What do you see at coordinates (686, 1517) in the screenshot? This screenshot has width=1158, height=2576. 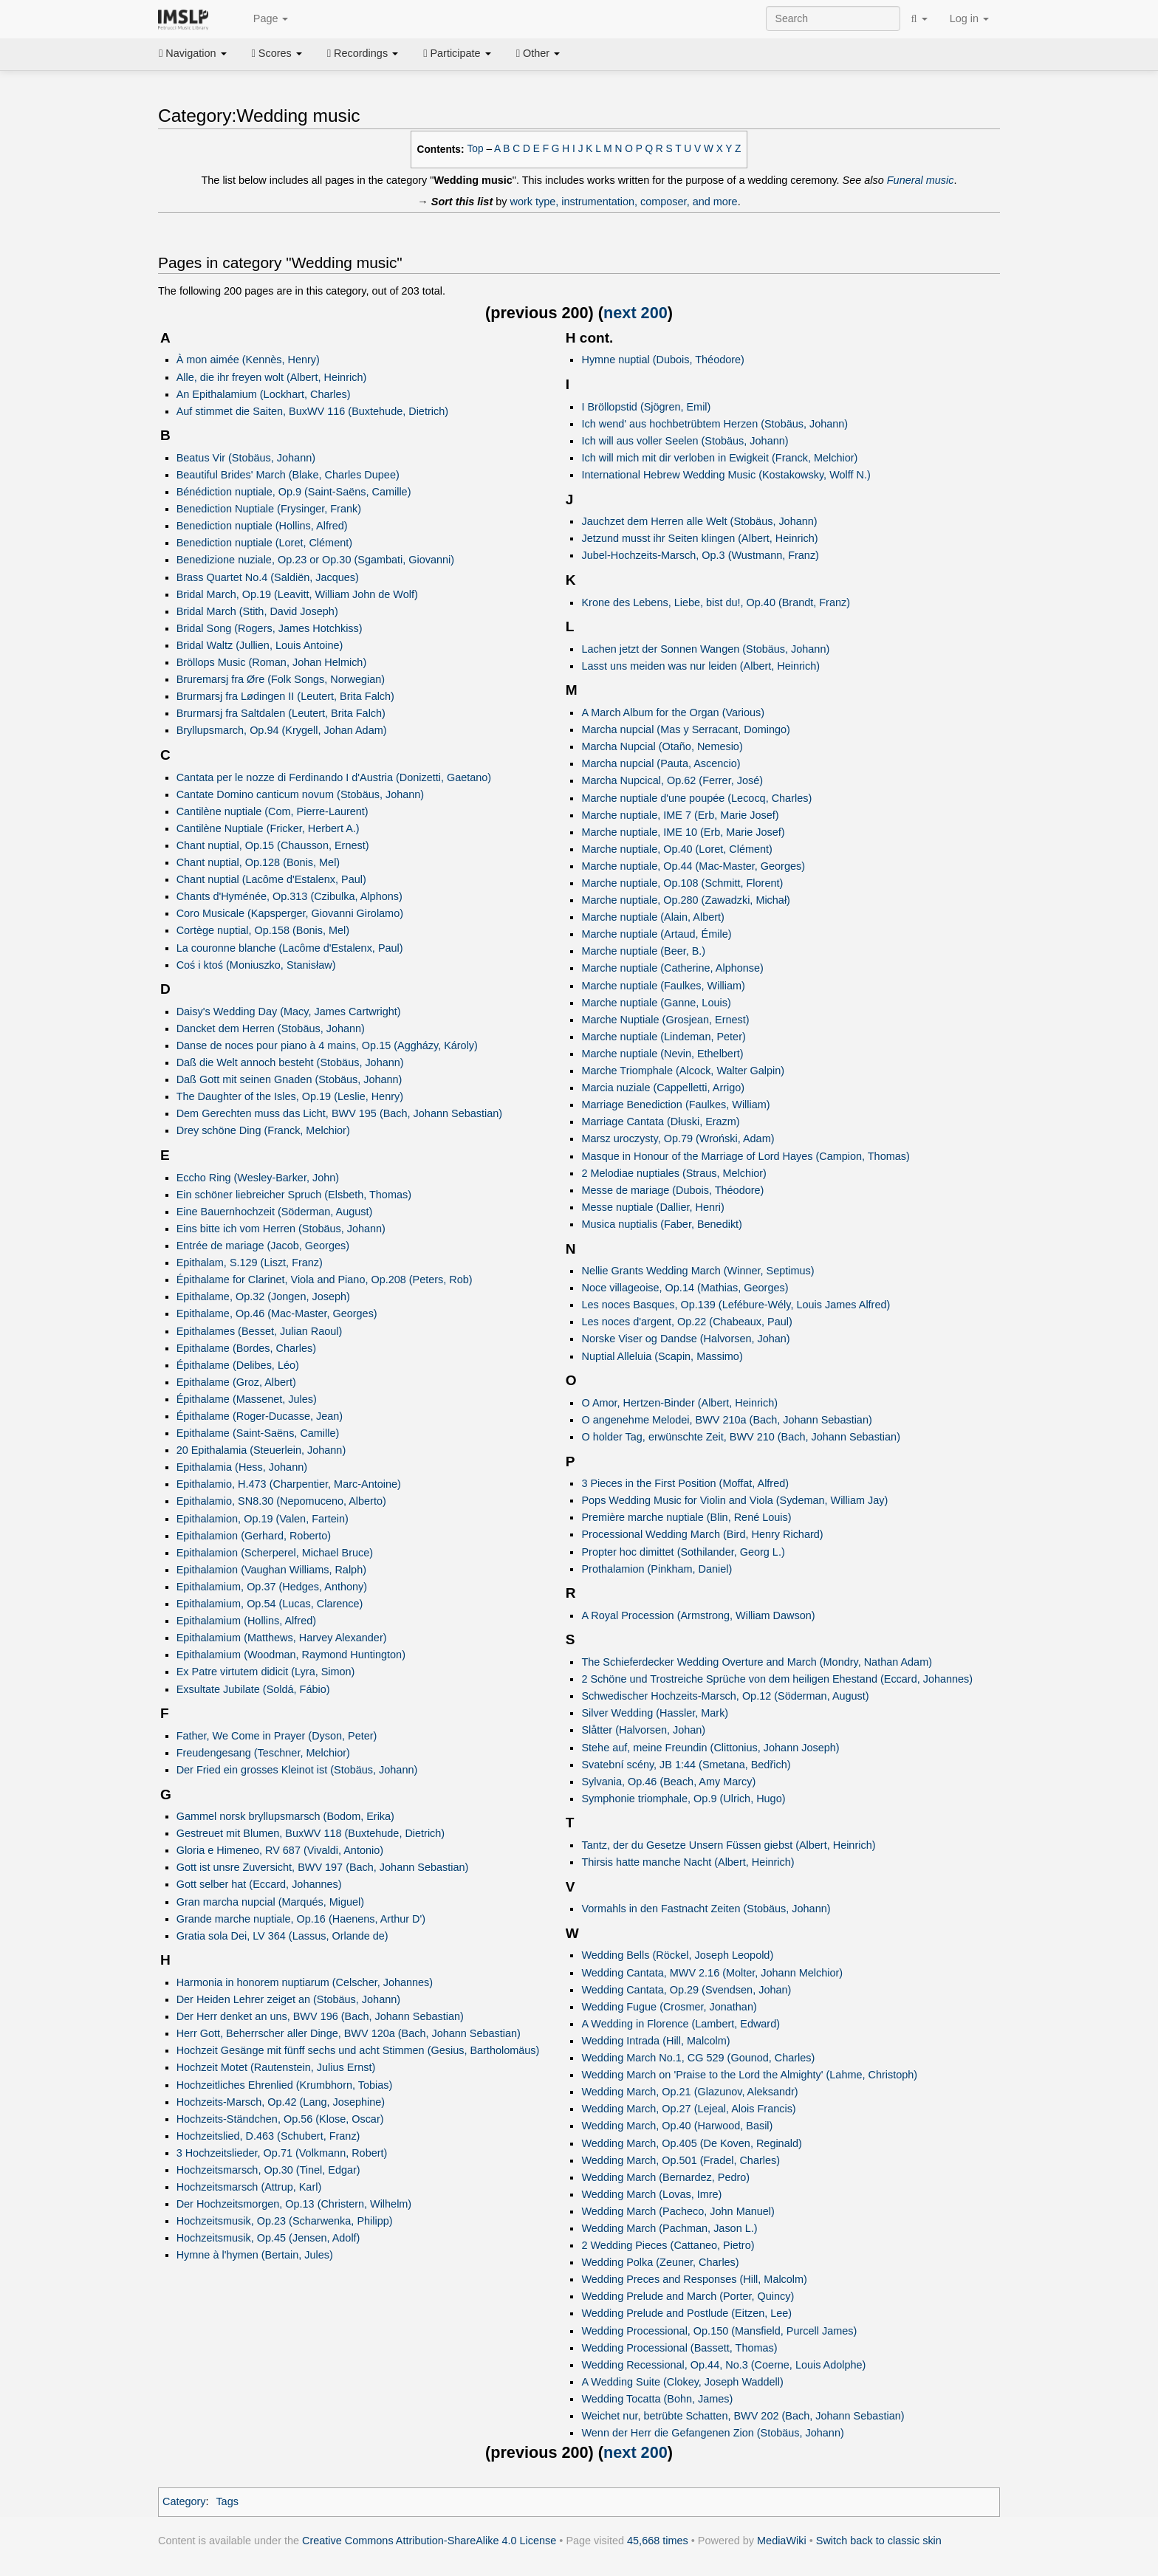 I see `Première marche nuptiale (Blin, René Louis)` at bounding box center [686, 1517].